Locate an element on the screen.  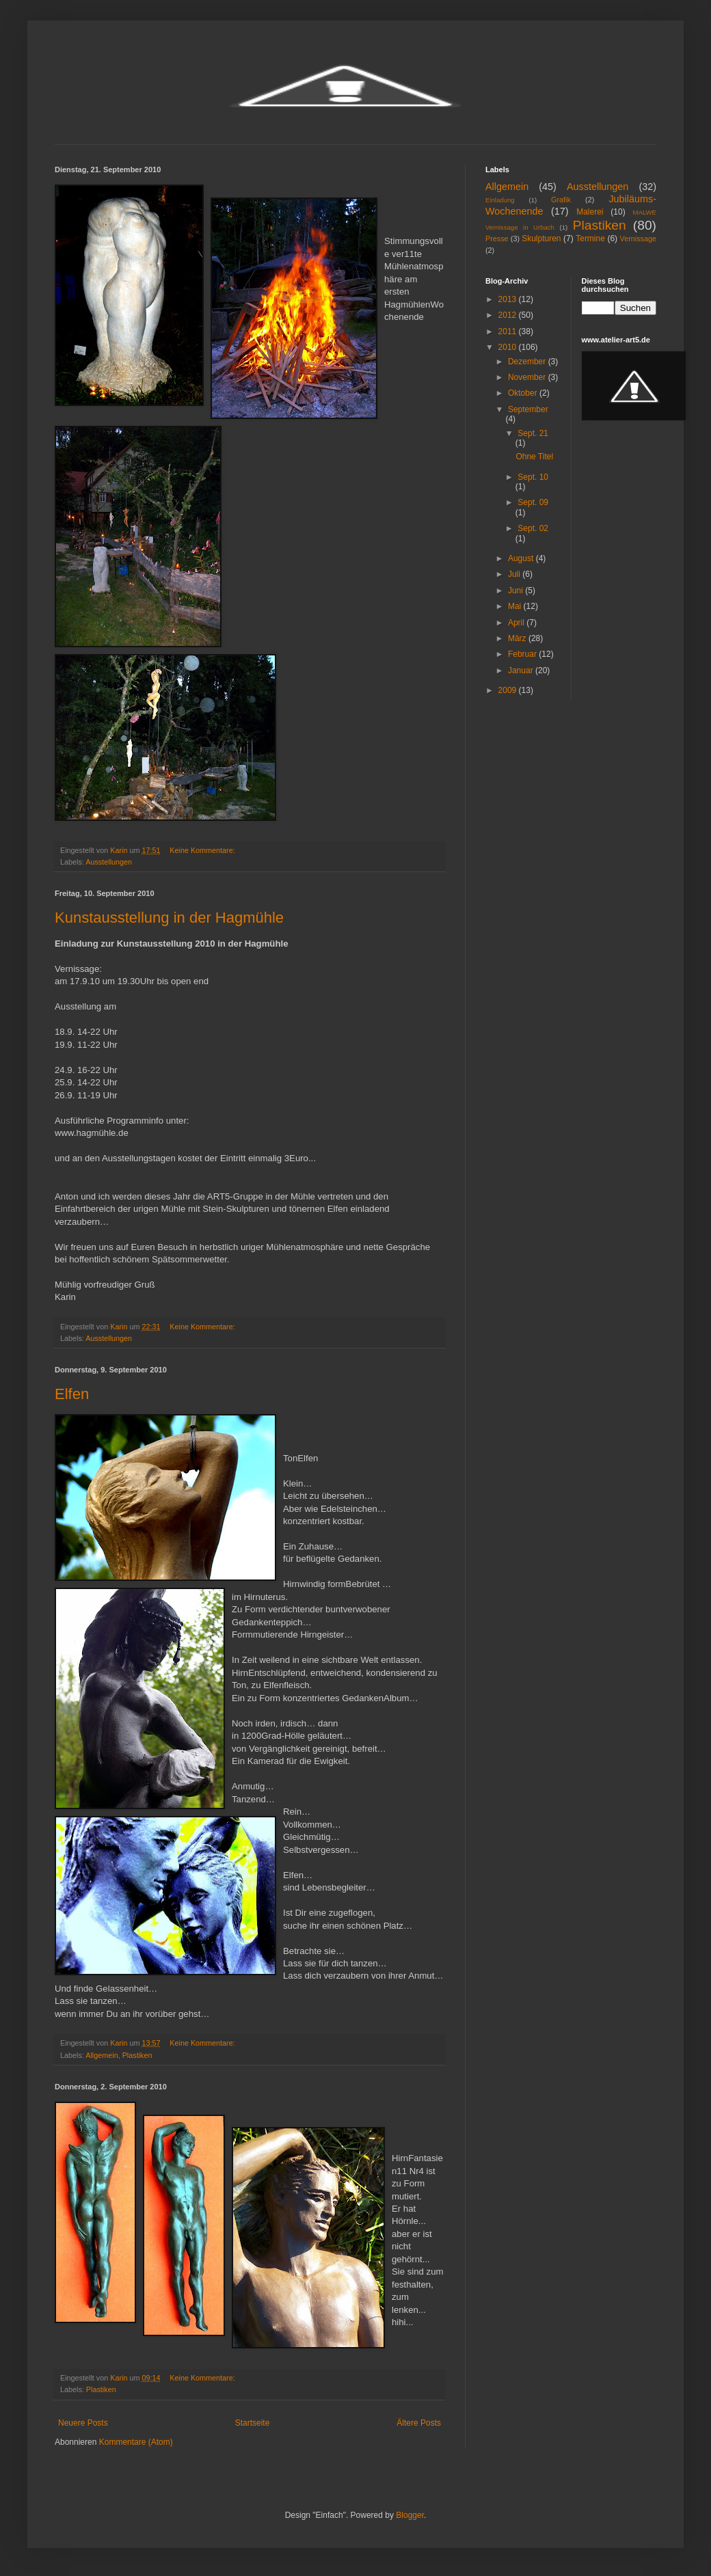
Juli is located at coordinates (515, 574).